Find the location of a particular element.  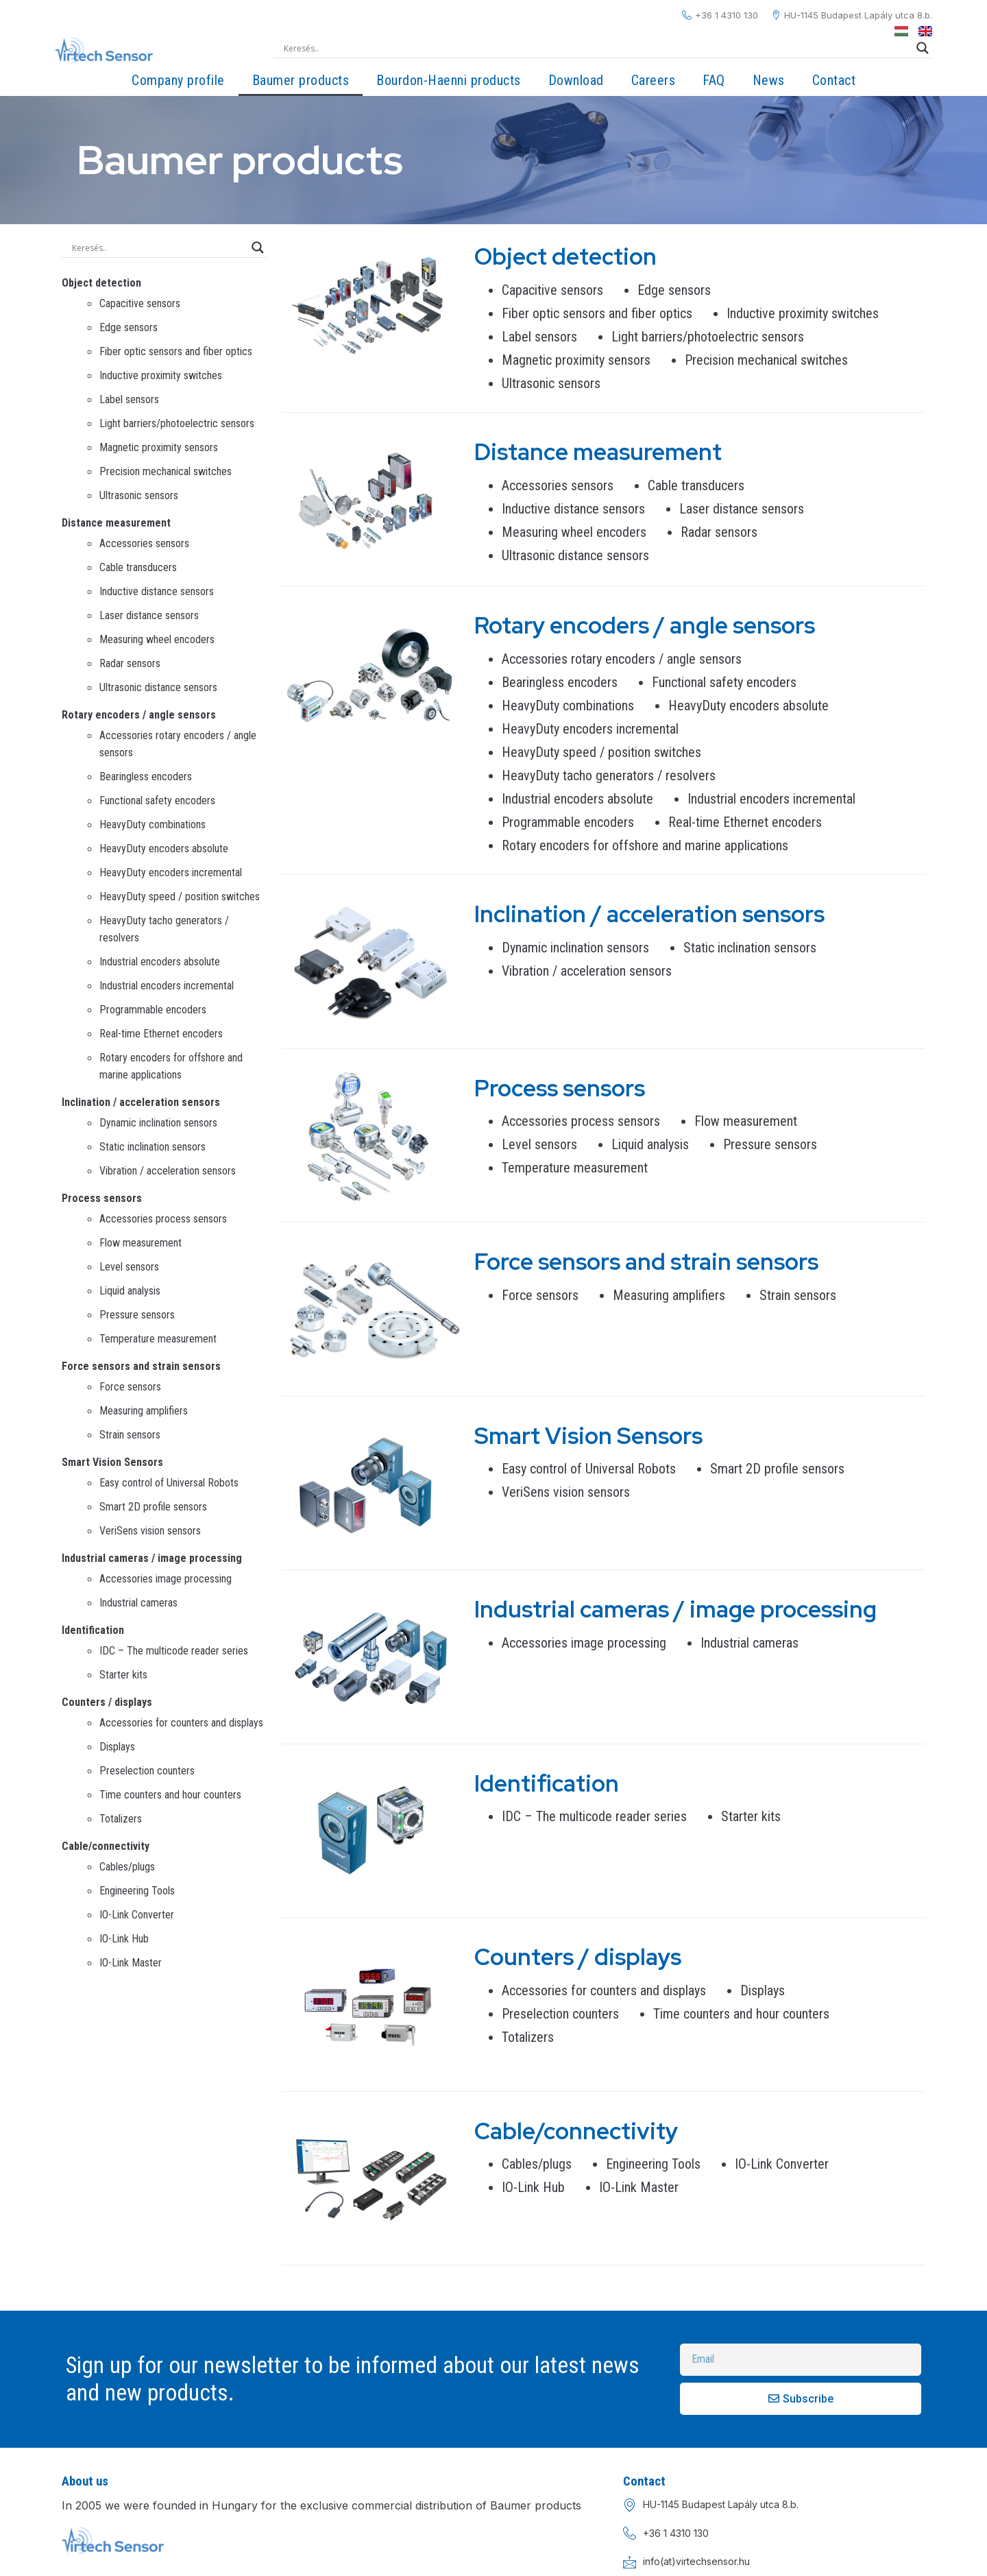

Static inclination sensors is located at coordinates (152, 1146).